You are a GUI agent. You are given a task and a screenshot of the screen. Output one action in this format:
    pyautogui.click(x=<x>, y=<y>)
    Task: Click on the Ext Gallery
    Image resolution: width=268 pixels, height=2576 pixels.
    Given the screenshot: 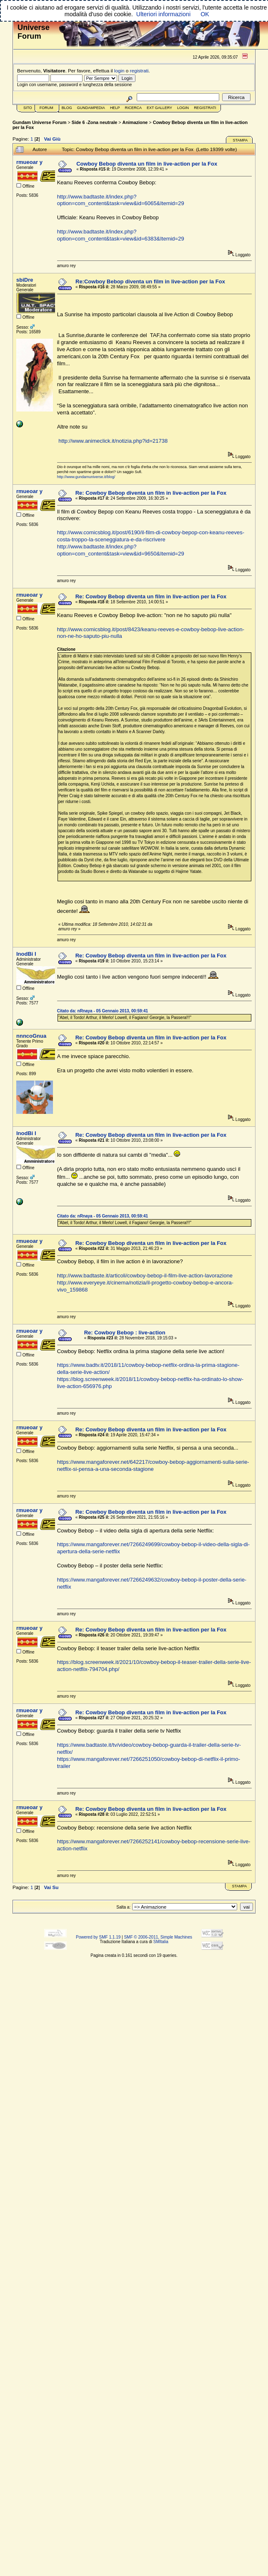 What is the action you would take?
    pyautogui.click(x=159, y=108)
    